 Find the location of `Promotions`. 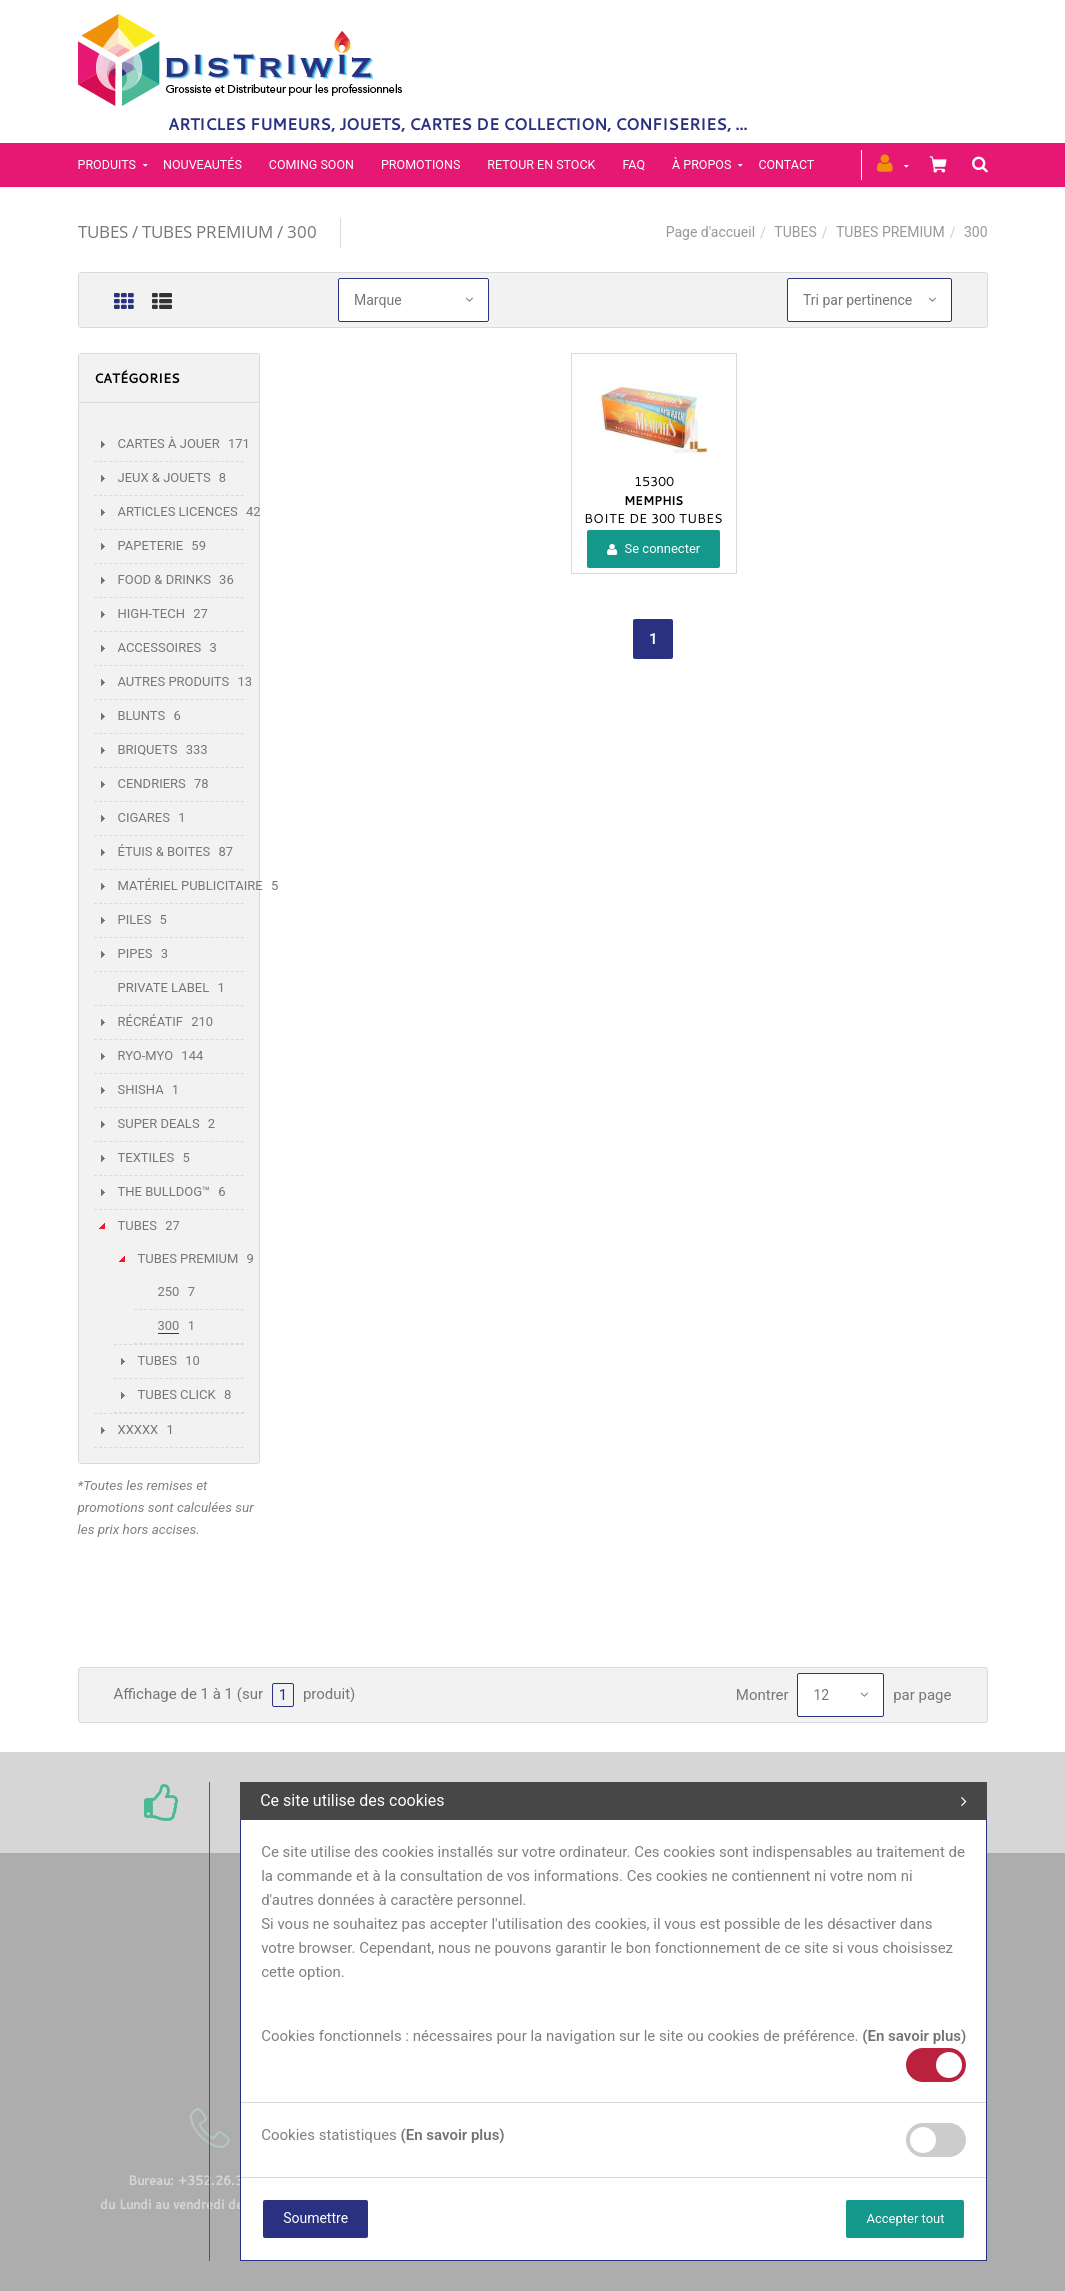

Promotions is located at coordinates (420, 164).